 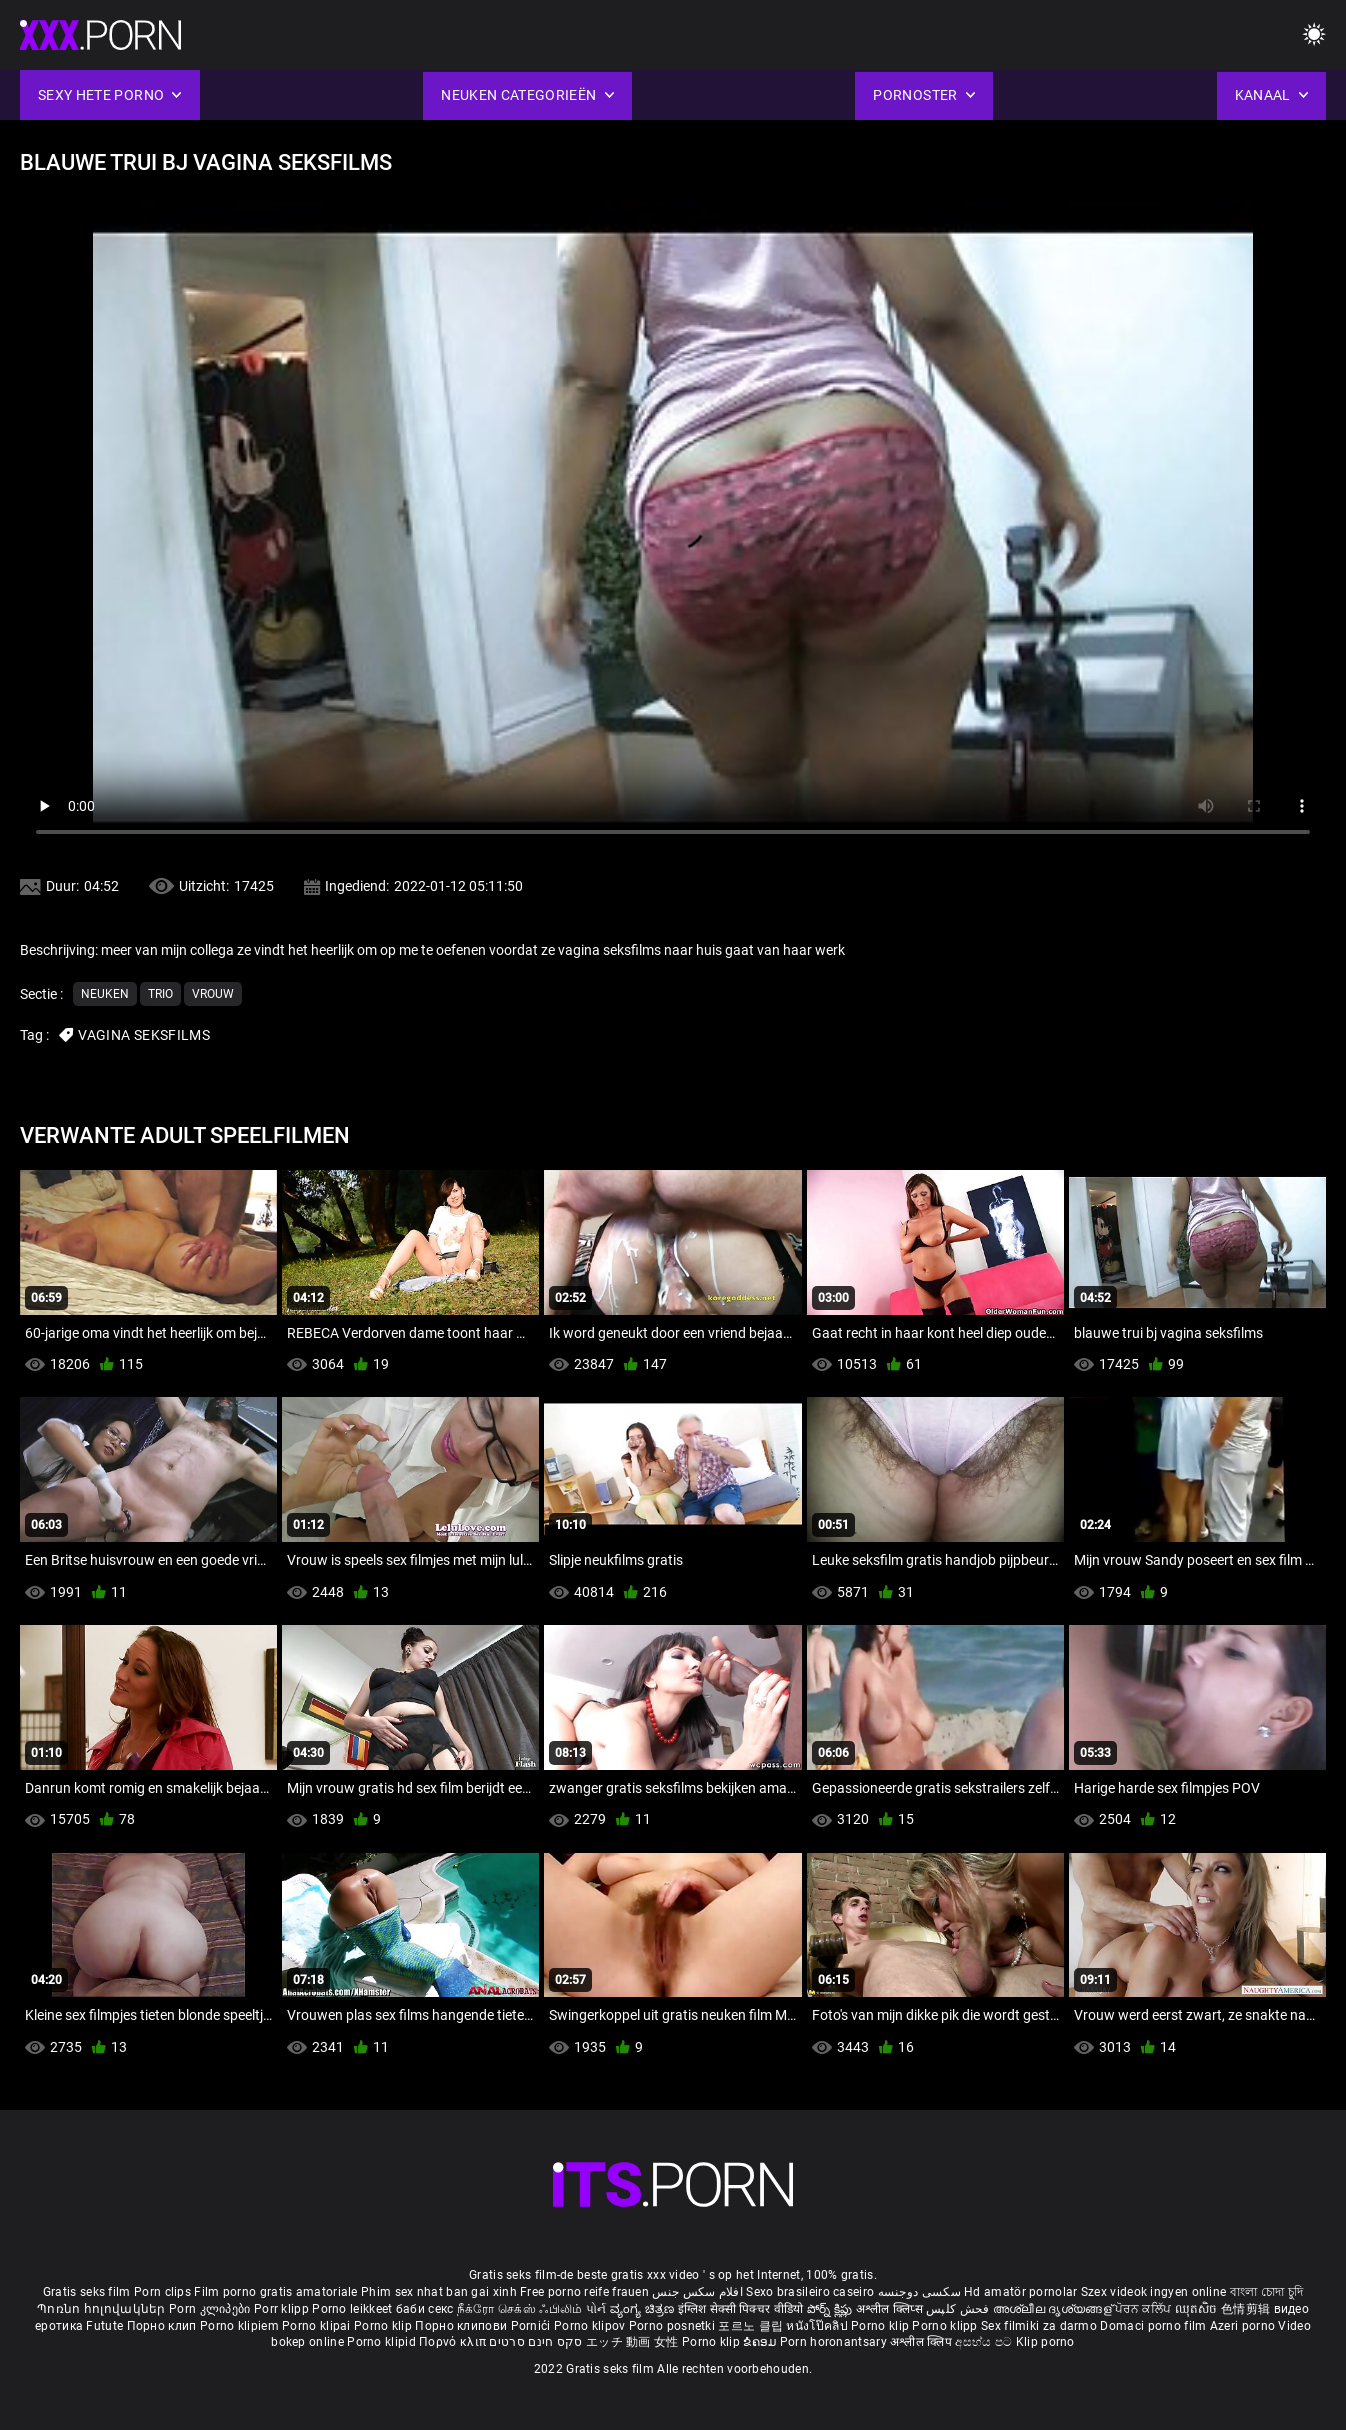 What do you see at coordinates (959, 2309) in the screenshot?
I see `فحش کلپس` at bounding box center [959, 2309].